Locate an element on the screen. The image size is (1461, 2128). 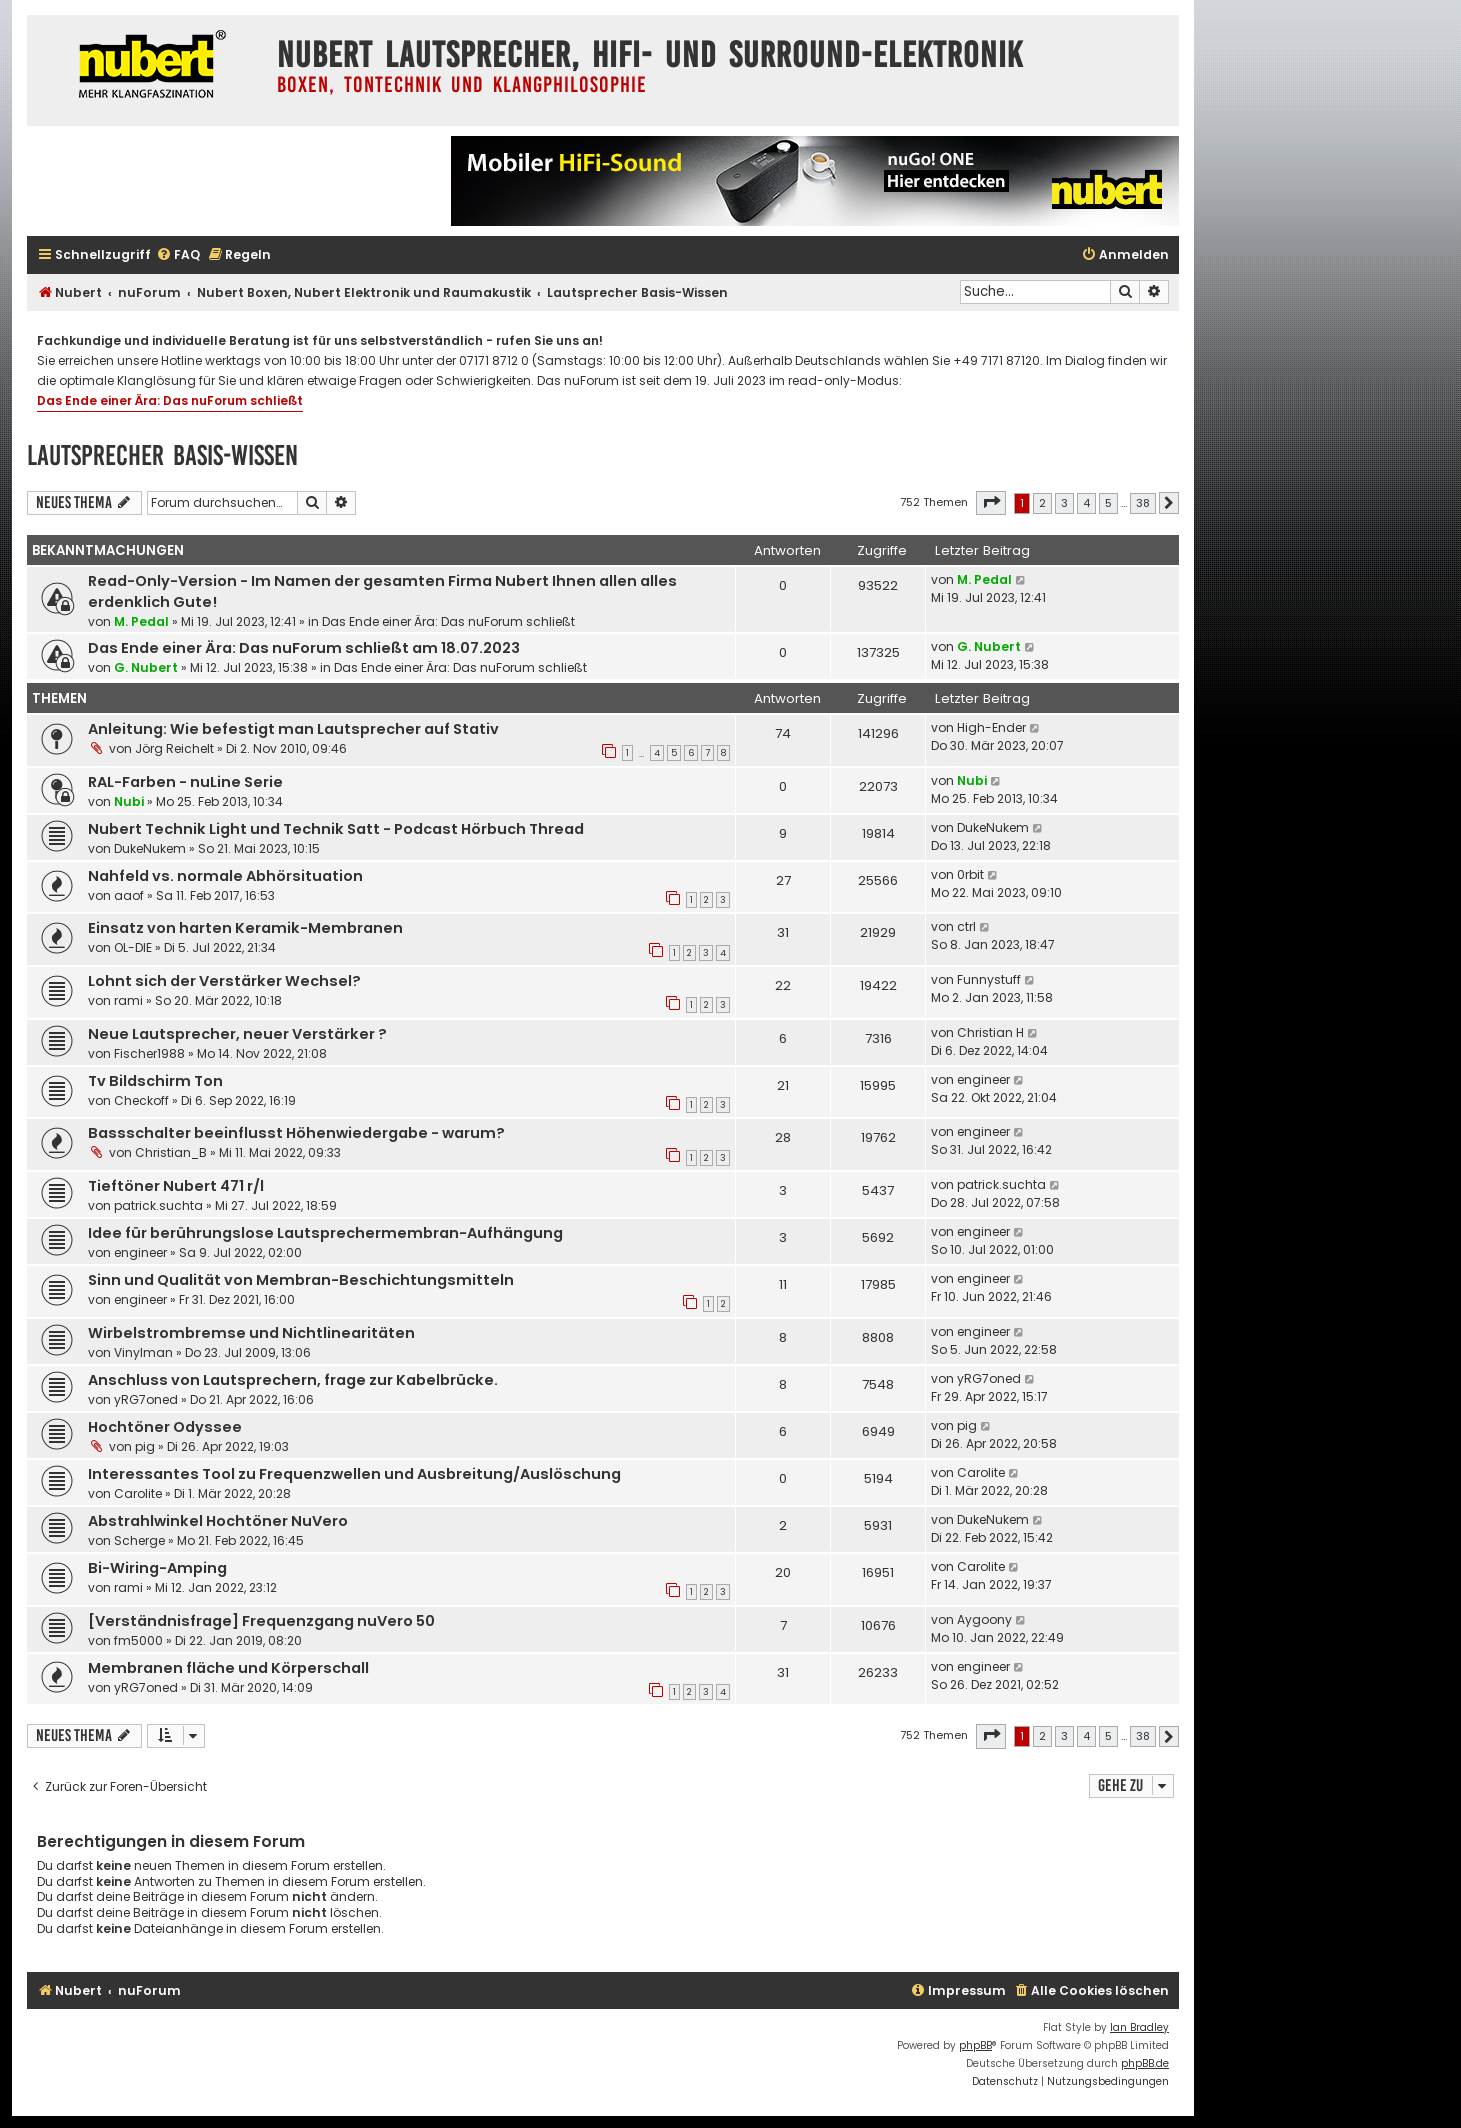
OL-DIE is located at coordinates (133, 947).